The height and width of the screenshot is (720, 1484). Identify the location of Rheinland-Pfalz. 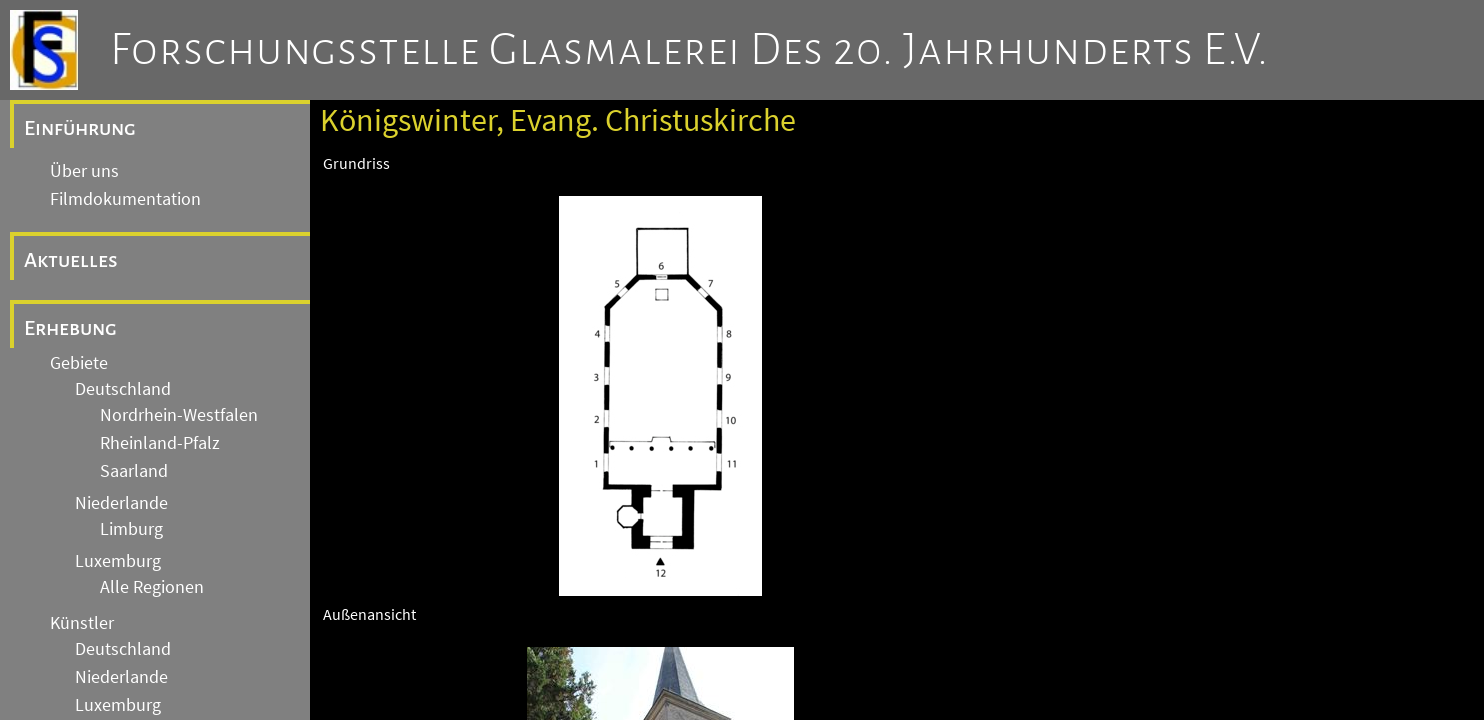
(160, 443).